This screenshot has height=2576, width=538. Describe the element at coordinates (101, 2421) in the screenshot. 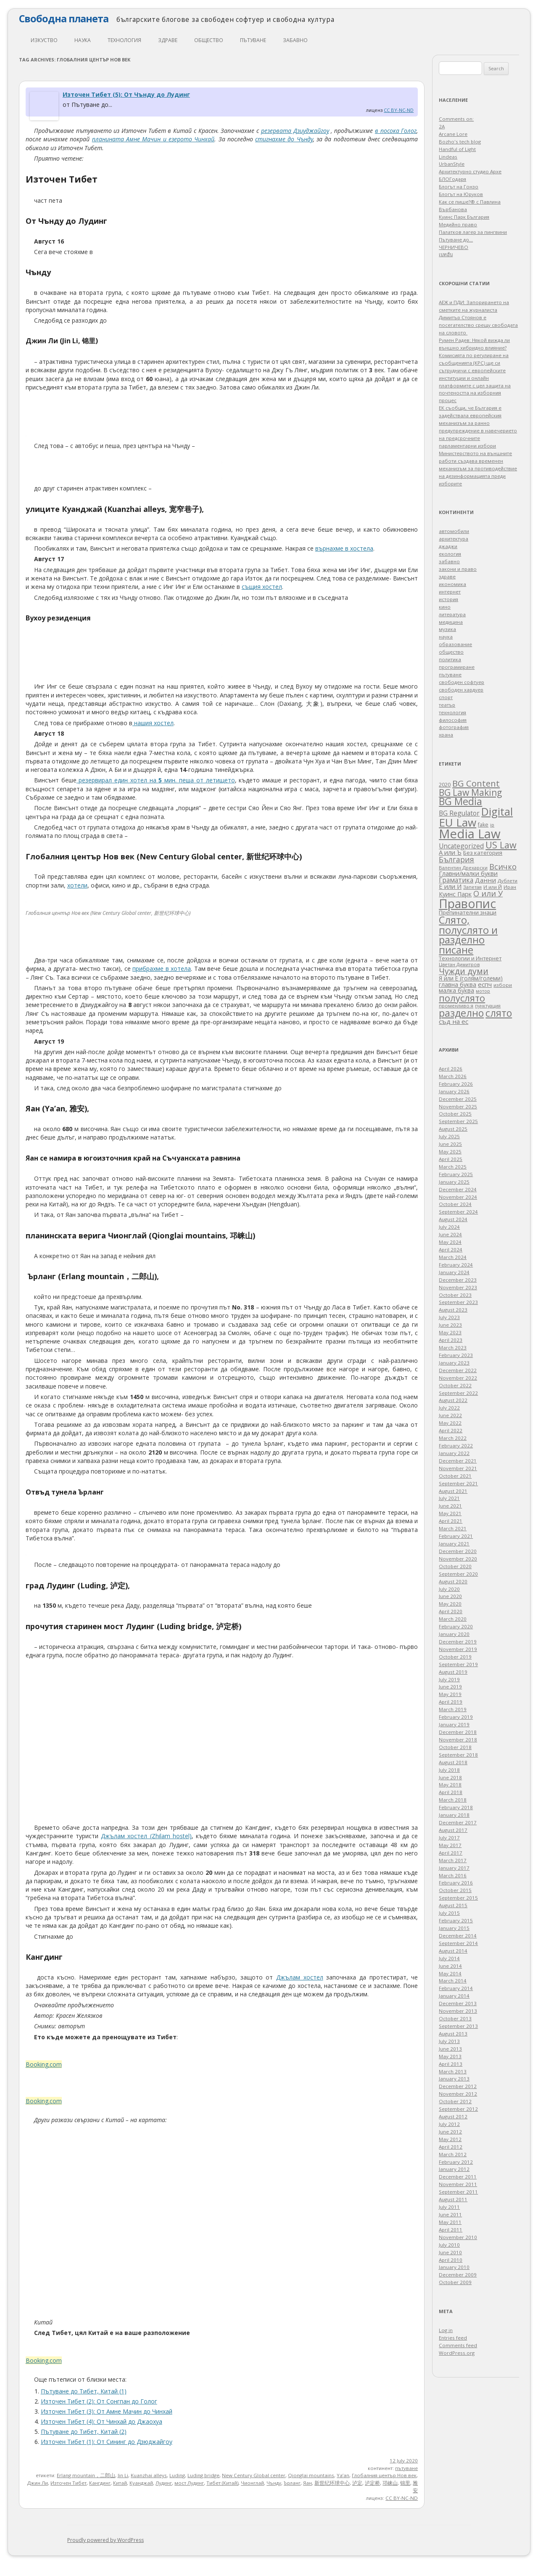

I see `Източен Тибет (4): От Чинхай до Джаохуа` at that location.